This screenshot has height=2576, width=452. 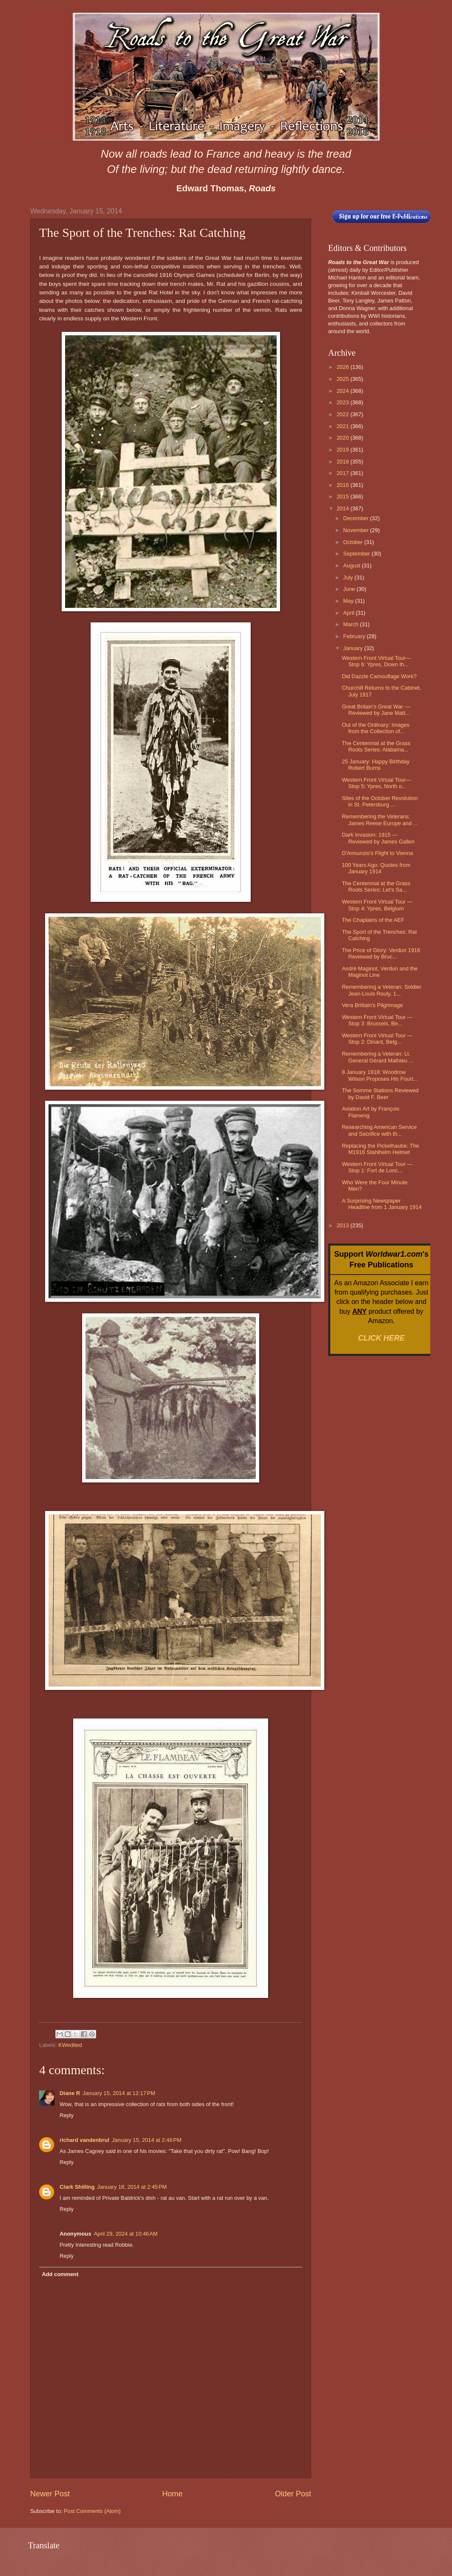 I want to click on 2014, so click(x=343, y=508).